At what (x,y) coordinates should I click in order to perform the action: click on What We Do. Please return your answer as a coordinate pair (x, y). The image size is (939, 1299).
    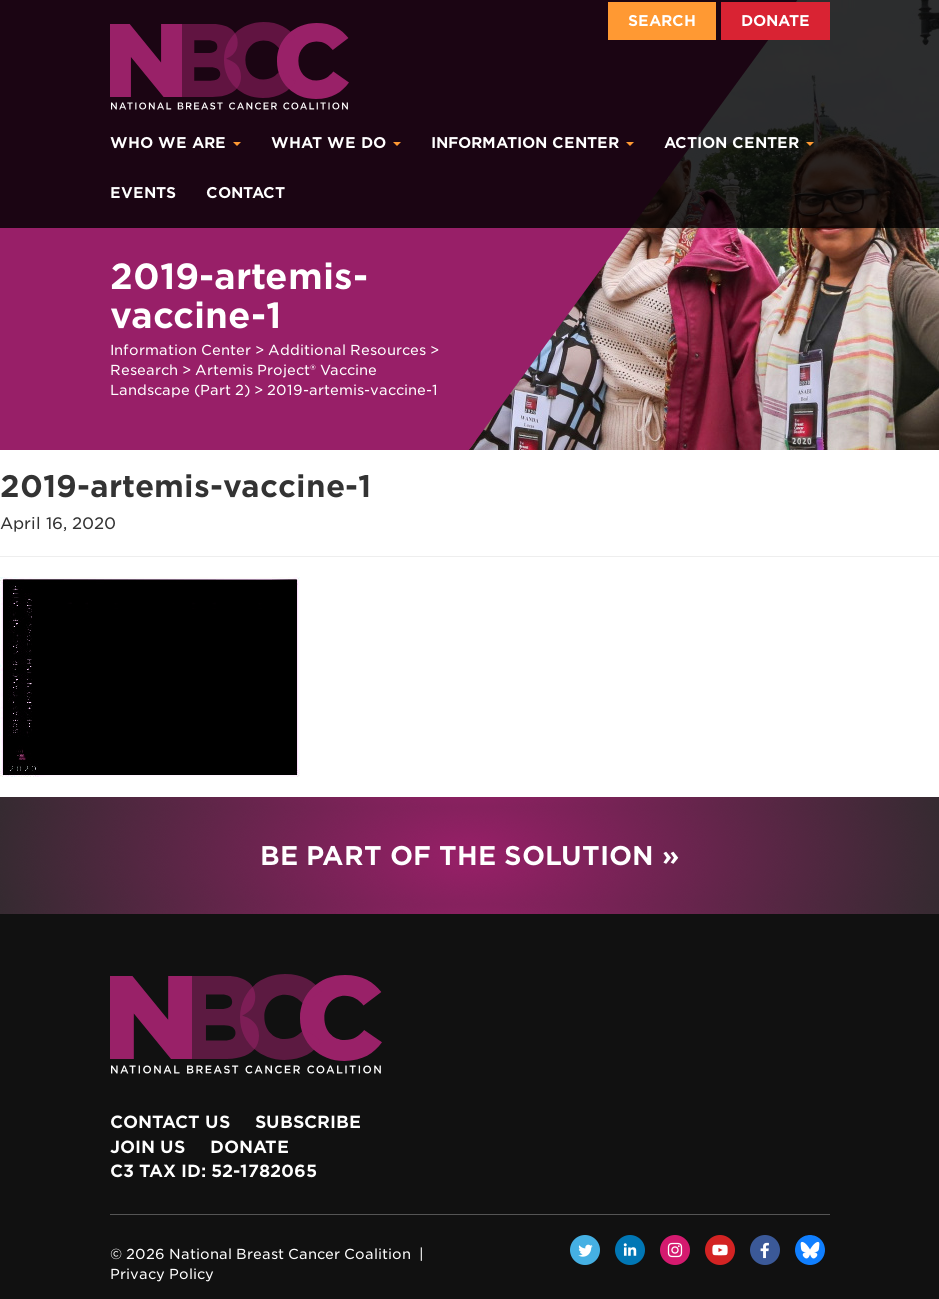
    Looking at the image, I should click on (336, 143).